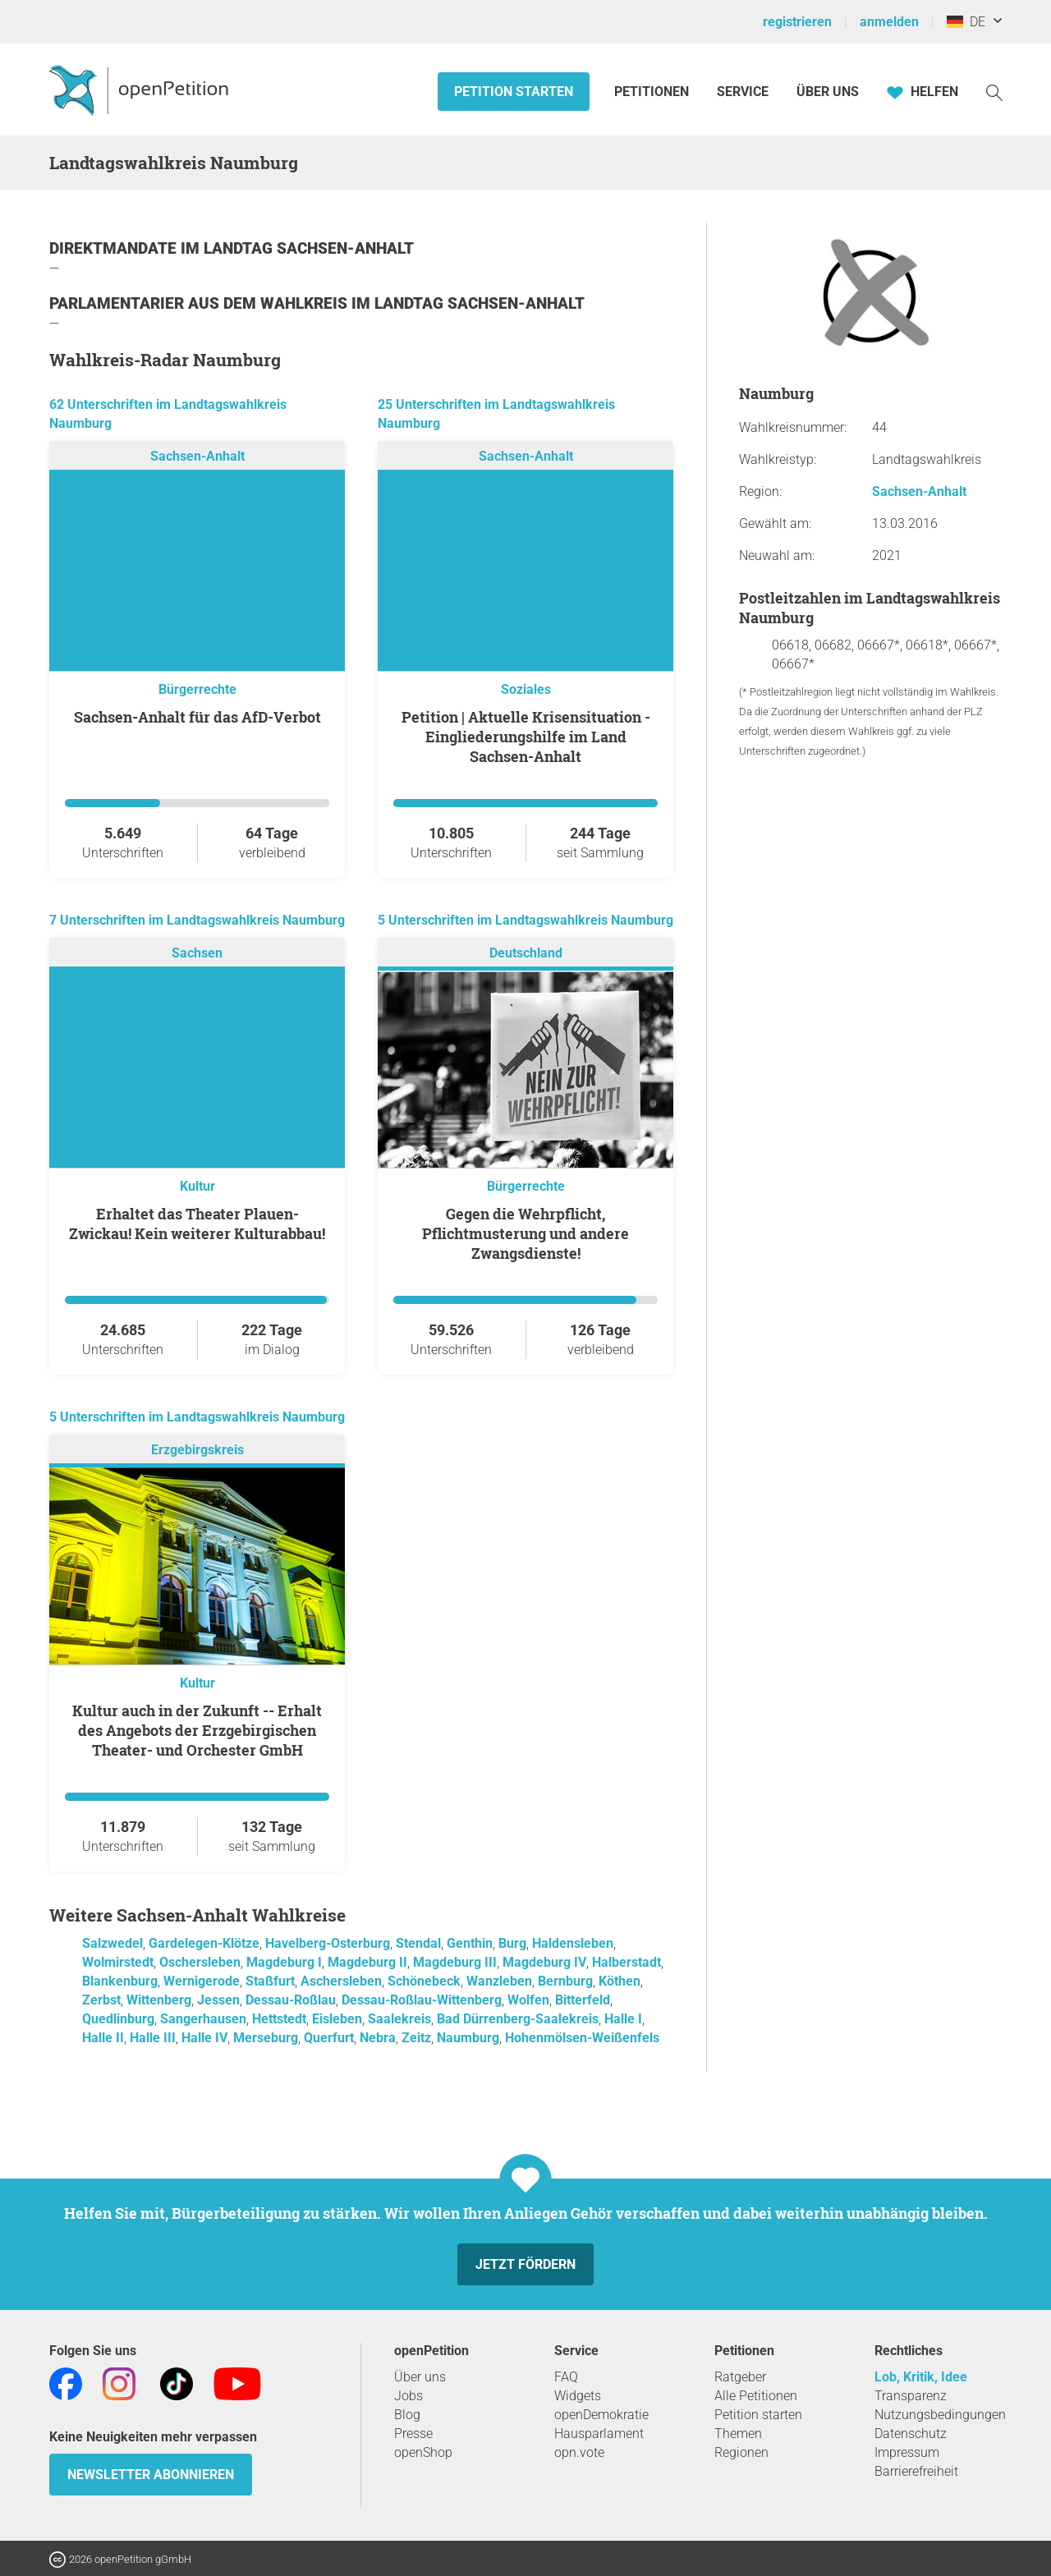  I want to click on Bitterfeld, so click(582, 2000).